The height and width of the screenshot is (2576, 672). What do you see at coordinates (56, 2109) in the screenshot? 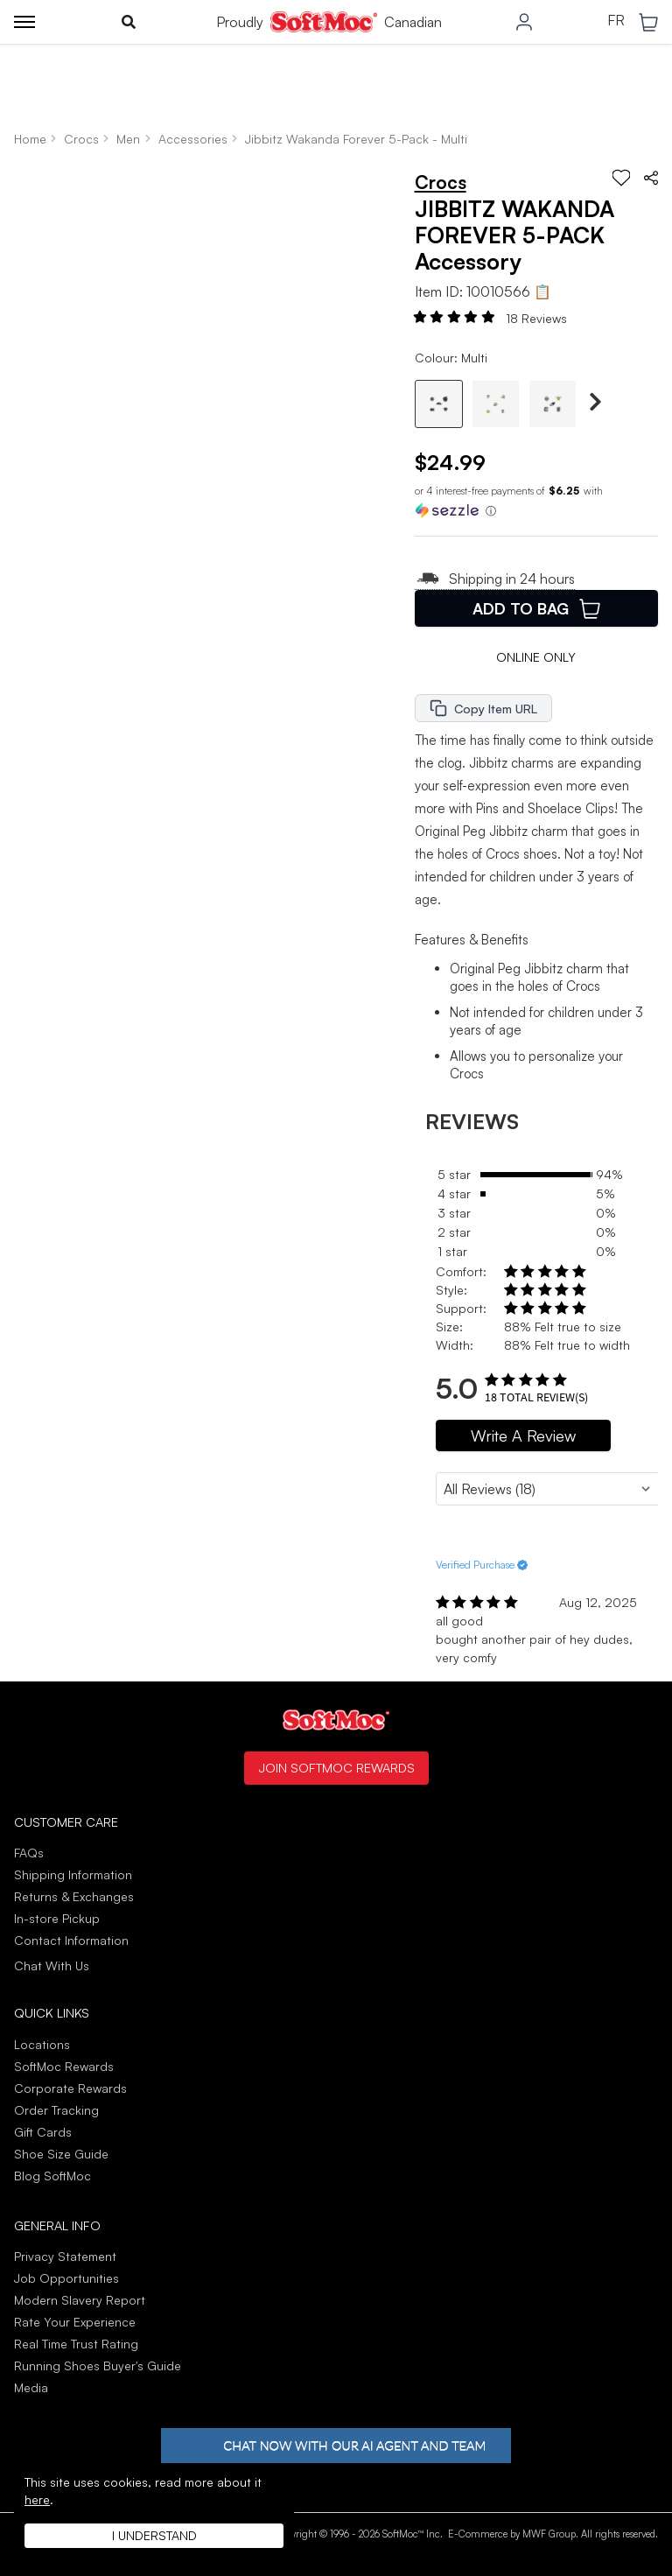
I see `Order Tracking` at bounding box center [56, 2109].